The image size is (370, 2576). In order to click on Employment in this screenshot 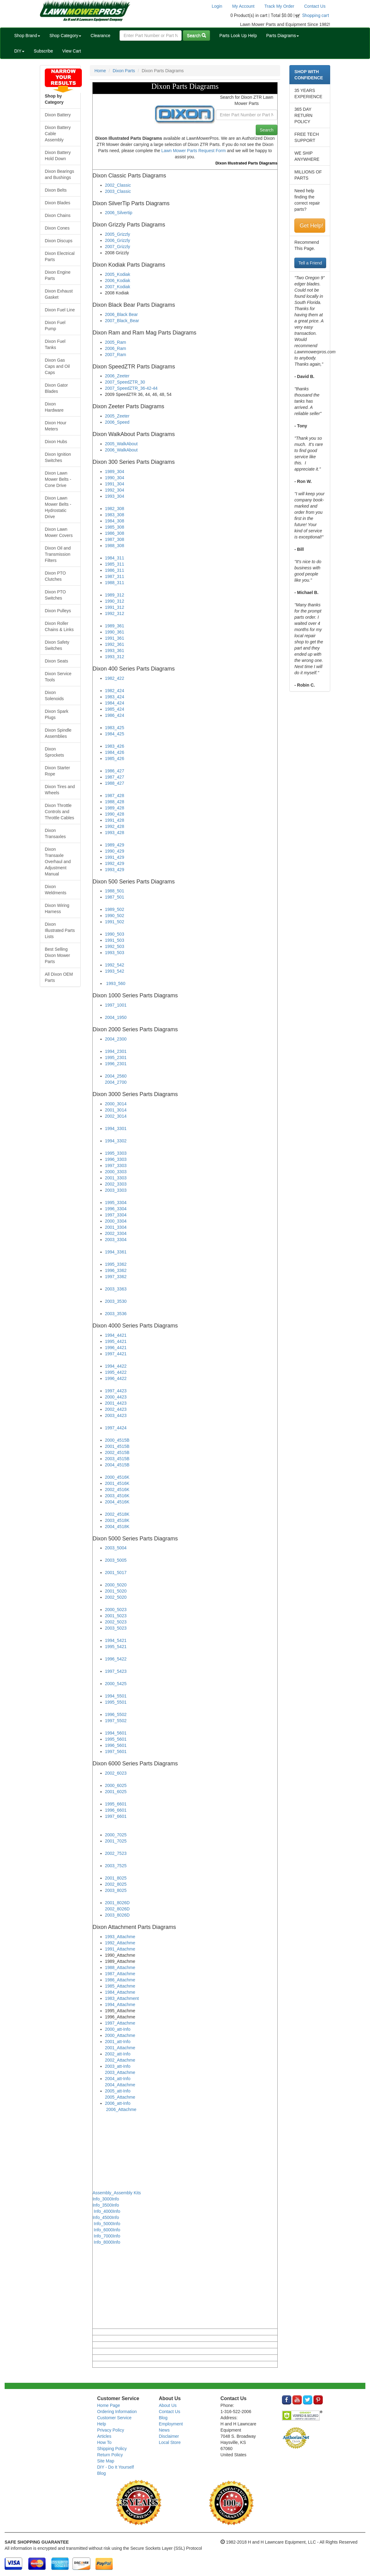, I will do `click(171, 2423)`.